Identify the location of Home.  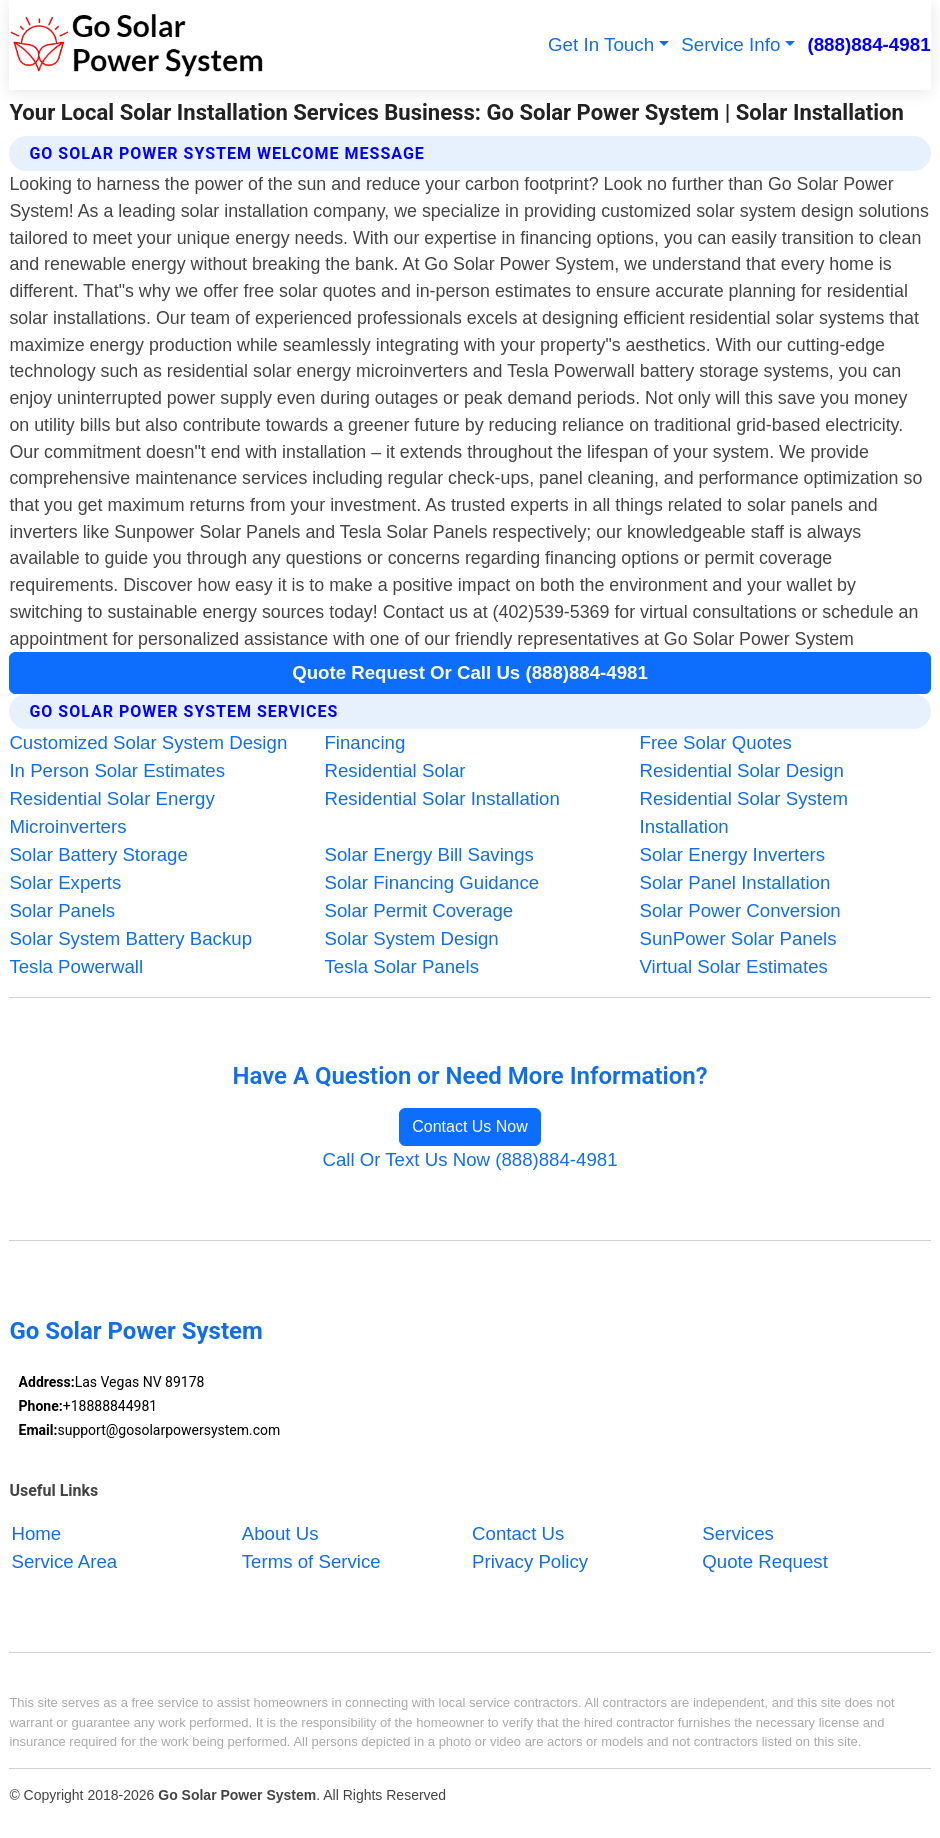
(36, 1533).